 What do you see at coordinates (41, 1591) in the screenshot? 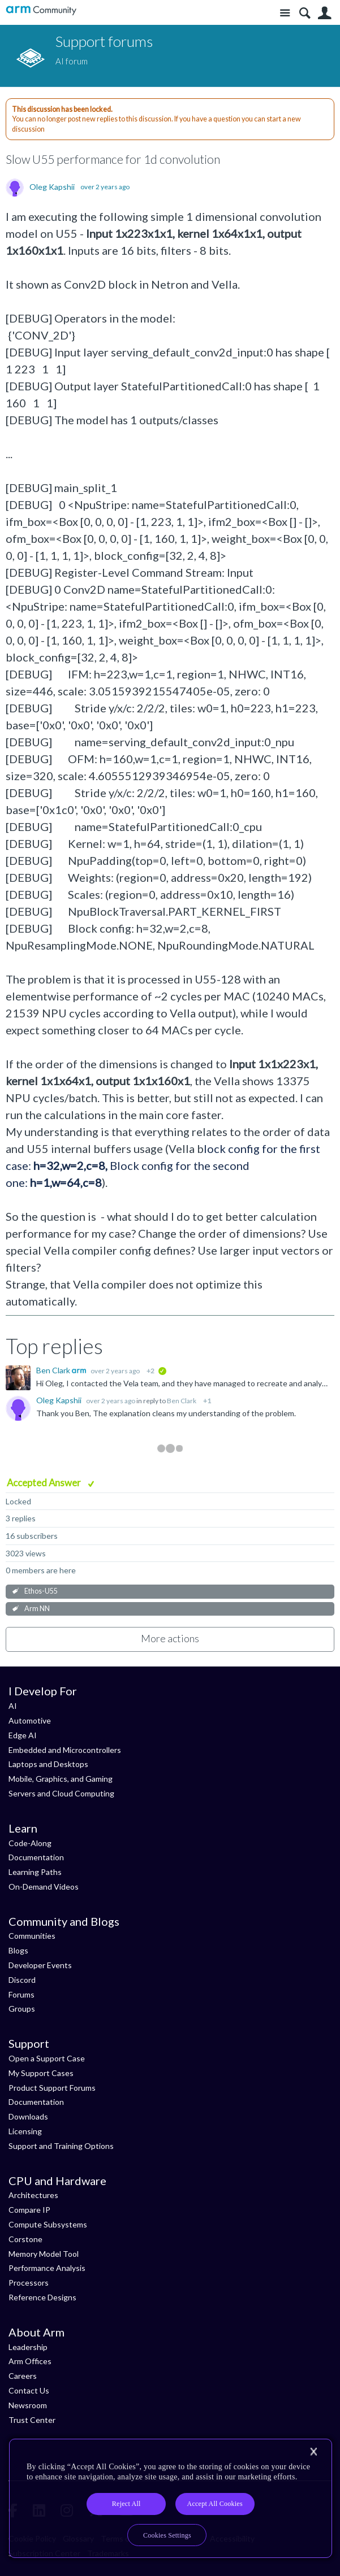
I see `Ethos-U55` at bounding box center [41, 1591].